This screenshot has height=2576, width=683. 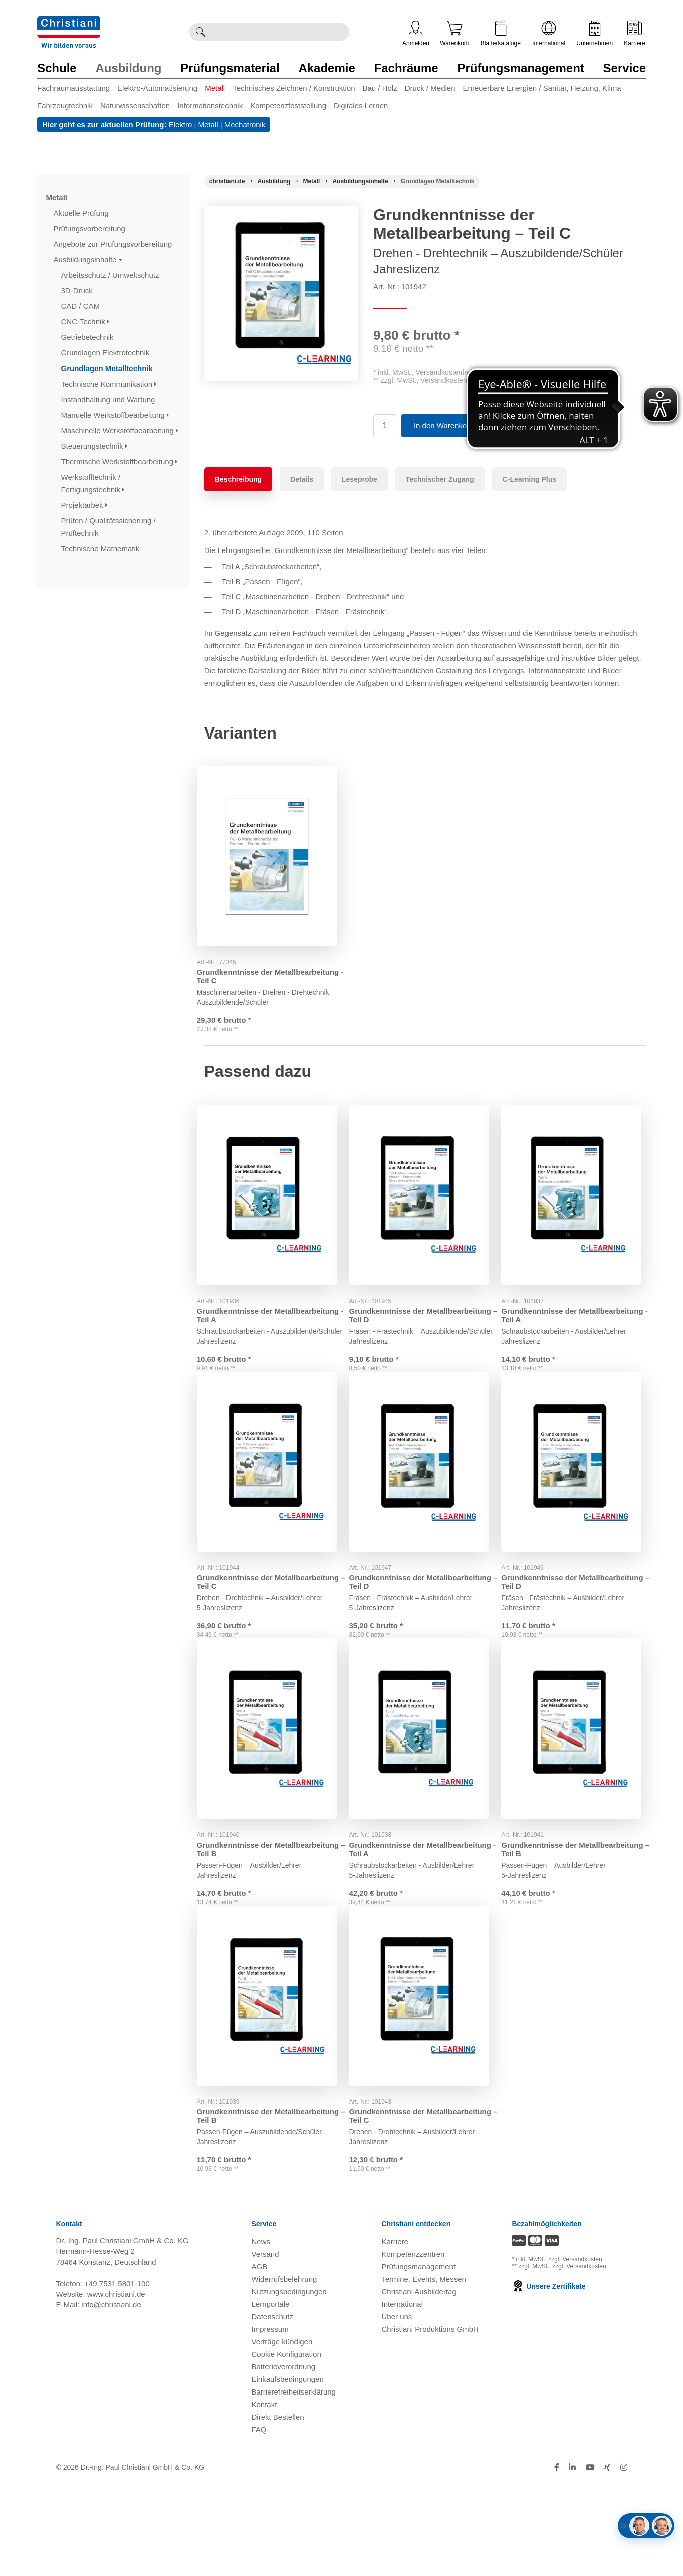 What do you see at coordinates (265, 2346) in the screenshot?
I see `Versand` at bounding box center [265, 2346].